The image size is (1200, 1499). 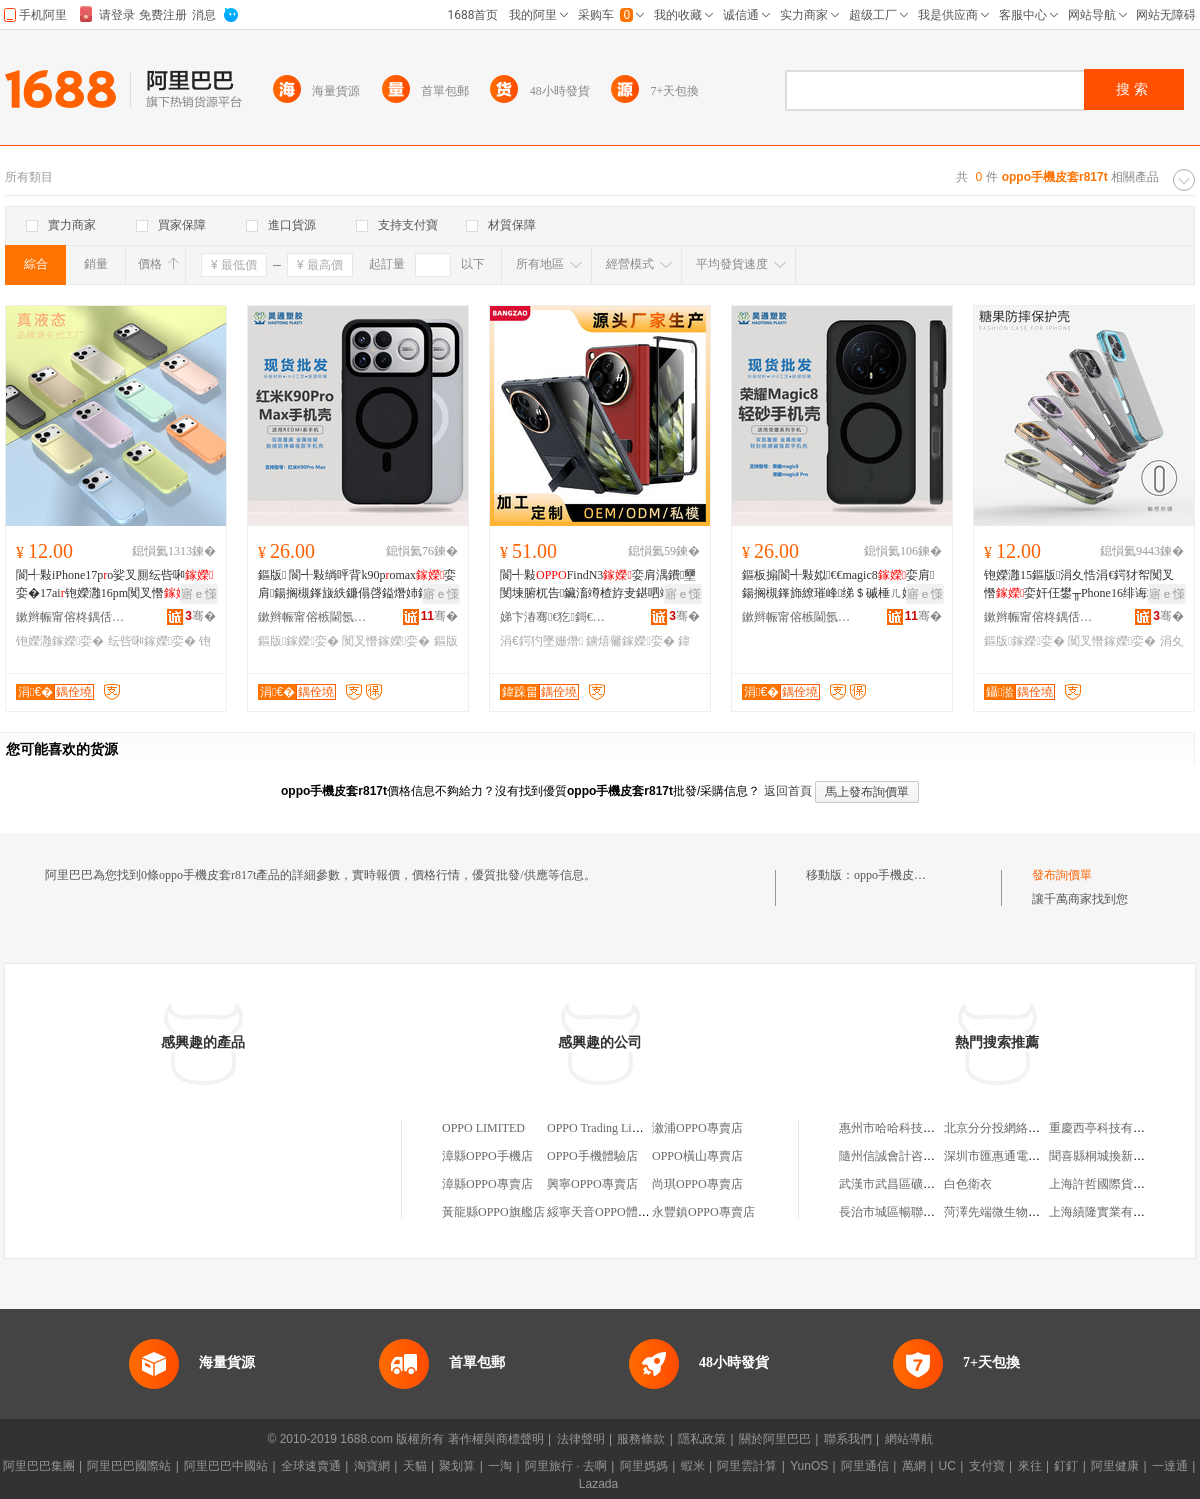 What do you see at coordinates (603, 1128) in the screenshot?
I see `OPPO Trading Limited` at bounding box center [603, 1128].